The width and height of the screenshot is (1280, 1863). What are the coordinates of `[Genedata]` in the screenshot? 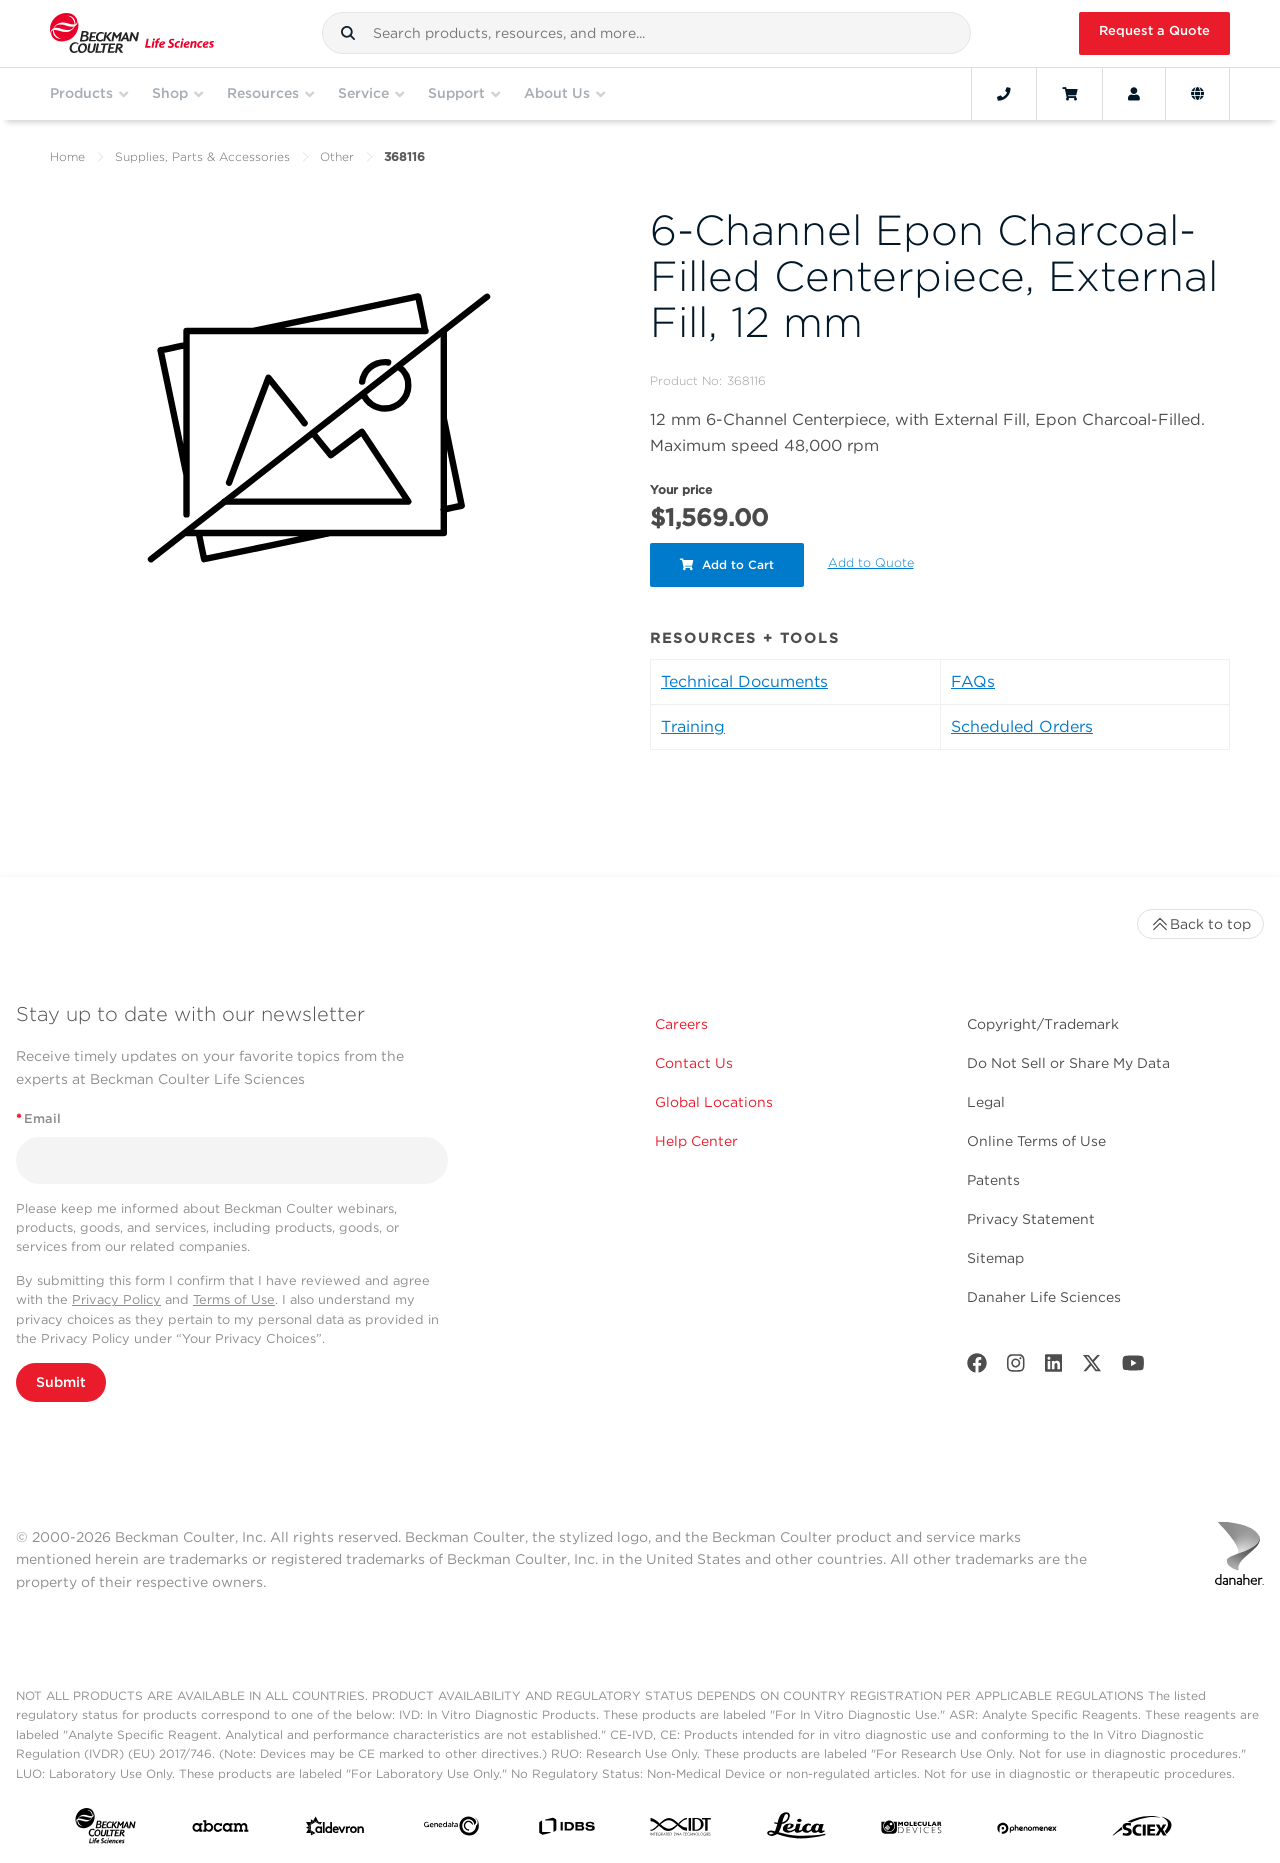 It's located at (451, 1830).